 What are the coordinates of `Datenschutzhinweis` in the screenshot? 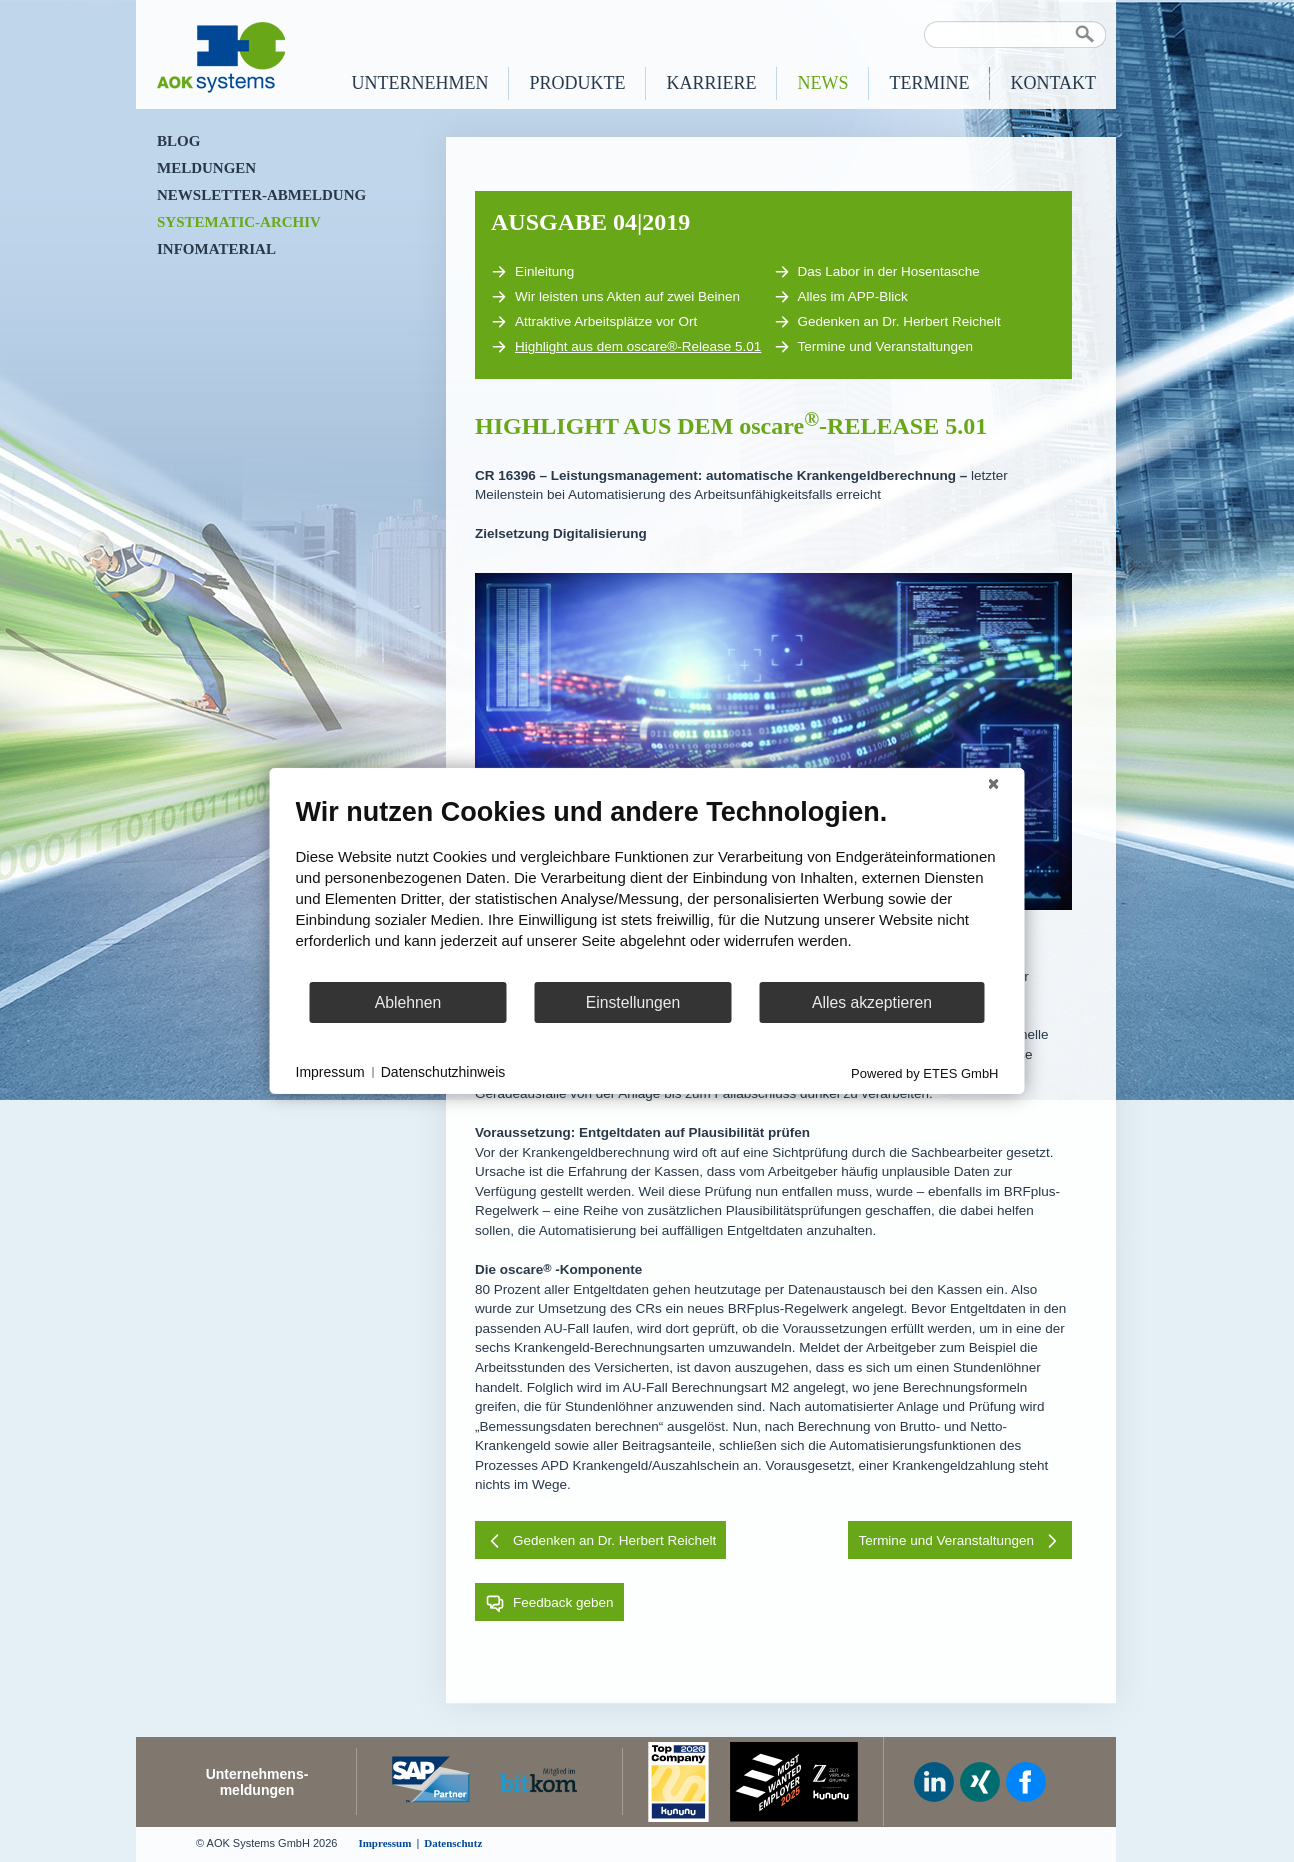 It's located at (443, 1072).